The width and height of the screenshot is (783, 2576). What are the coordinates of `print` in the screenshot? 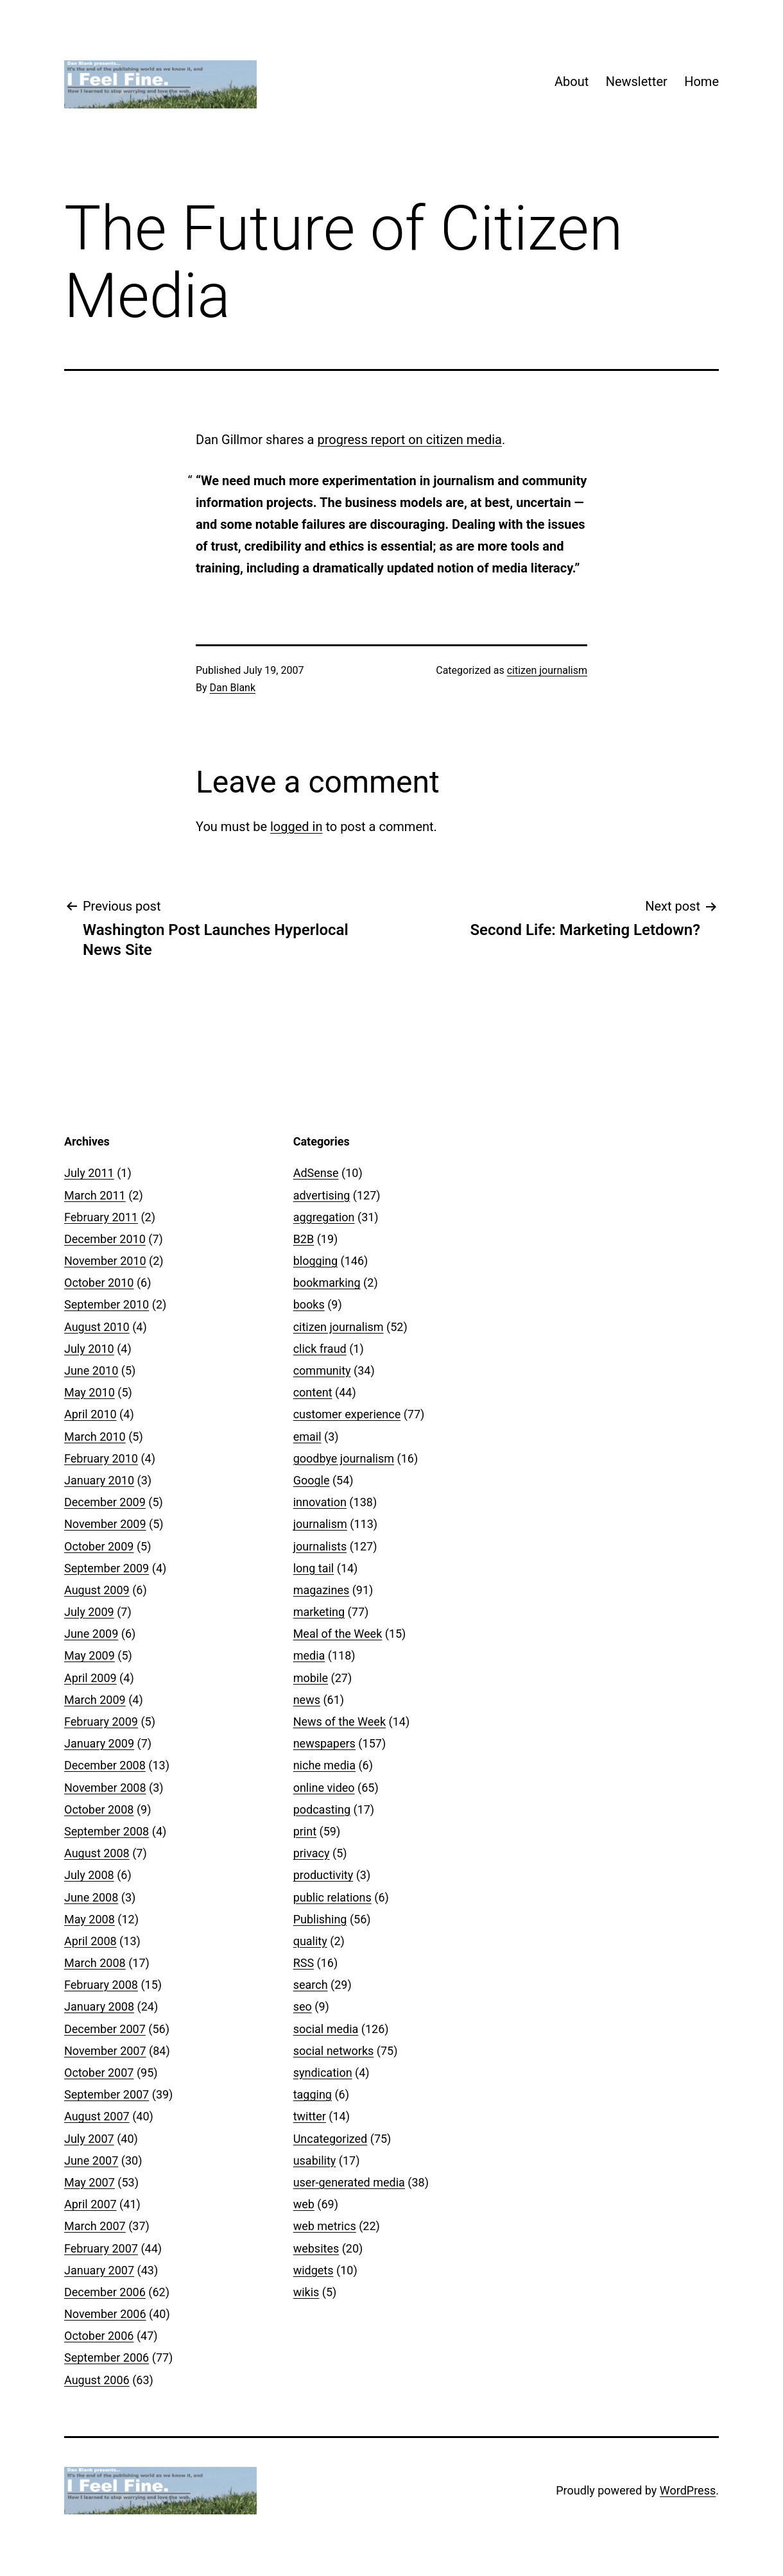 It's located at (304, 1831).